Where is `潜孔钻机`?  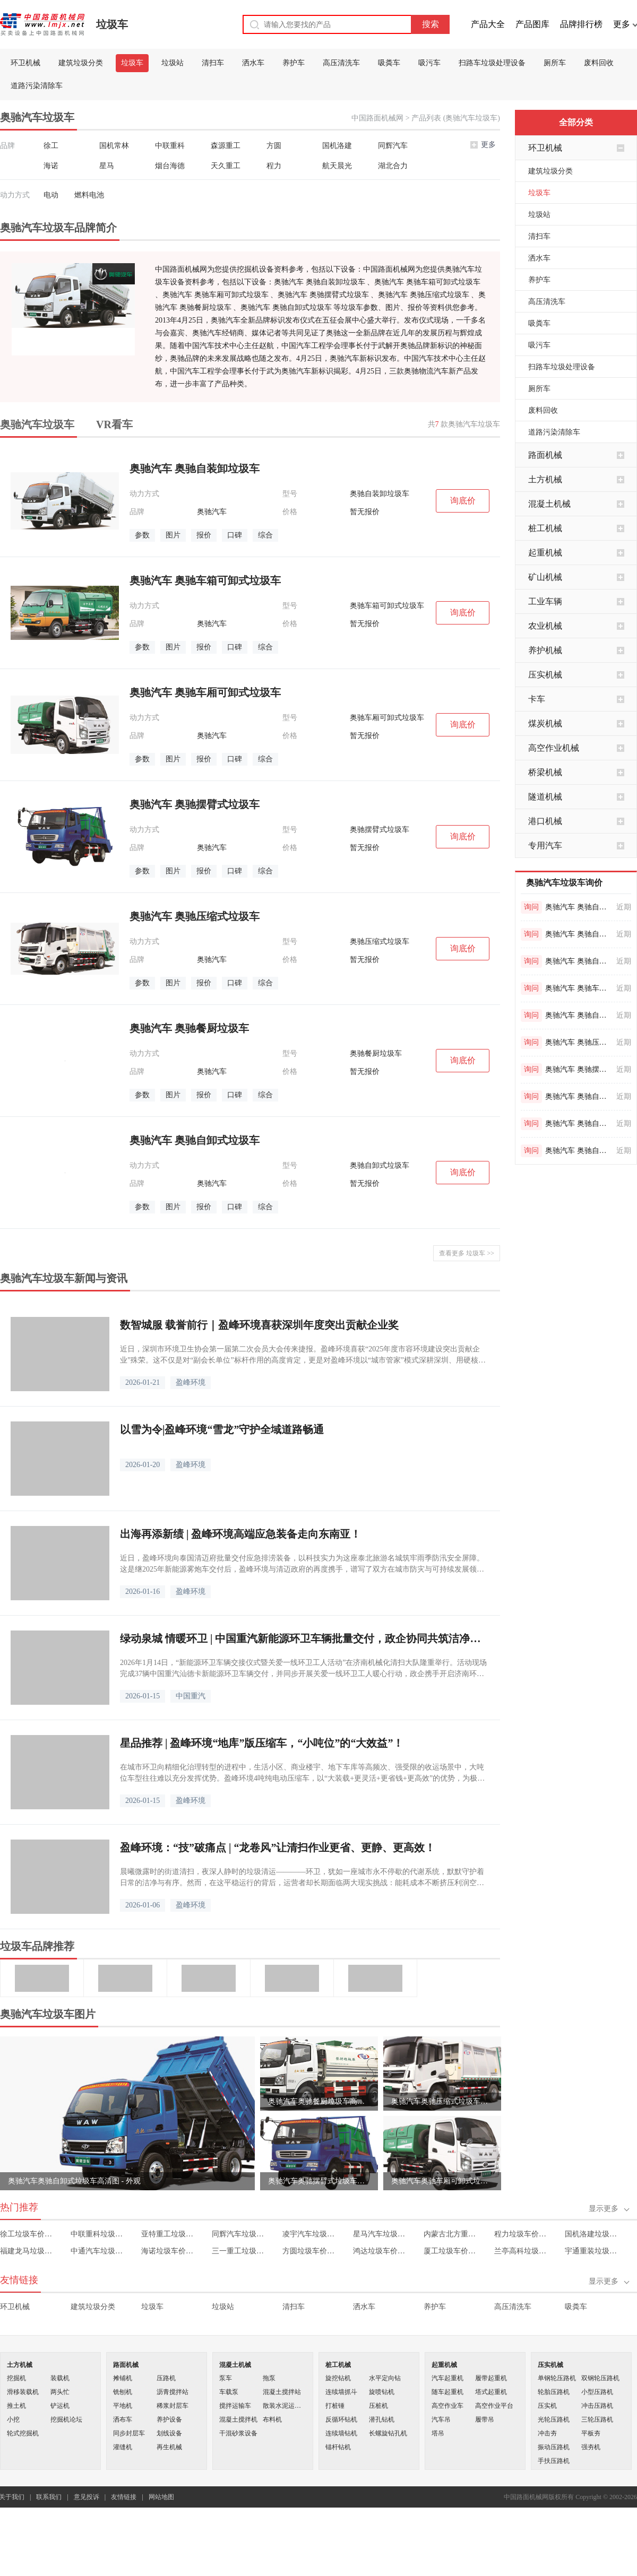 潜孔钻机 is located at coordinates (381, 2419).